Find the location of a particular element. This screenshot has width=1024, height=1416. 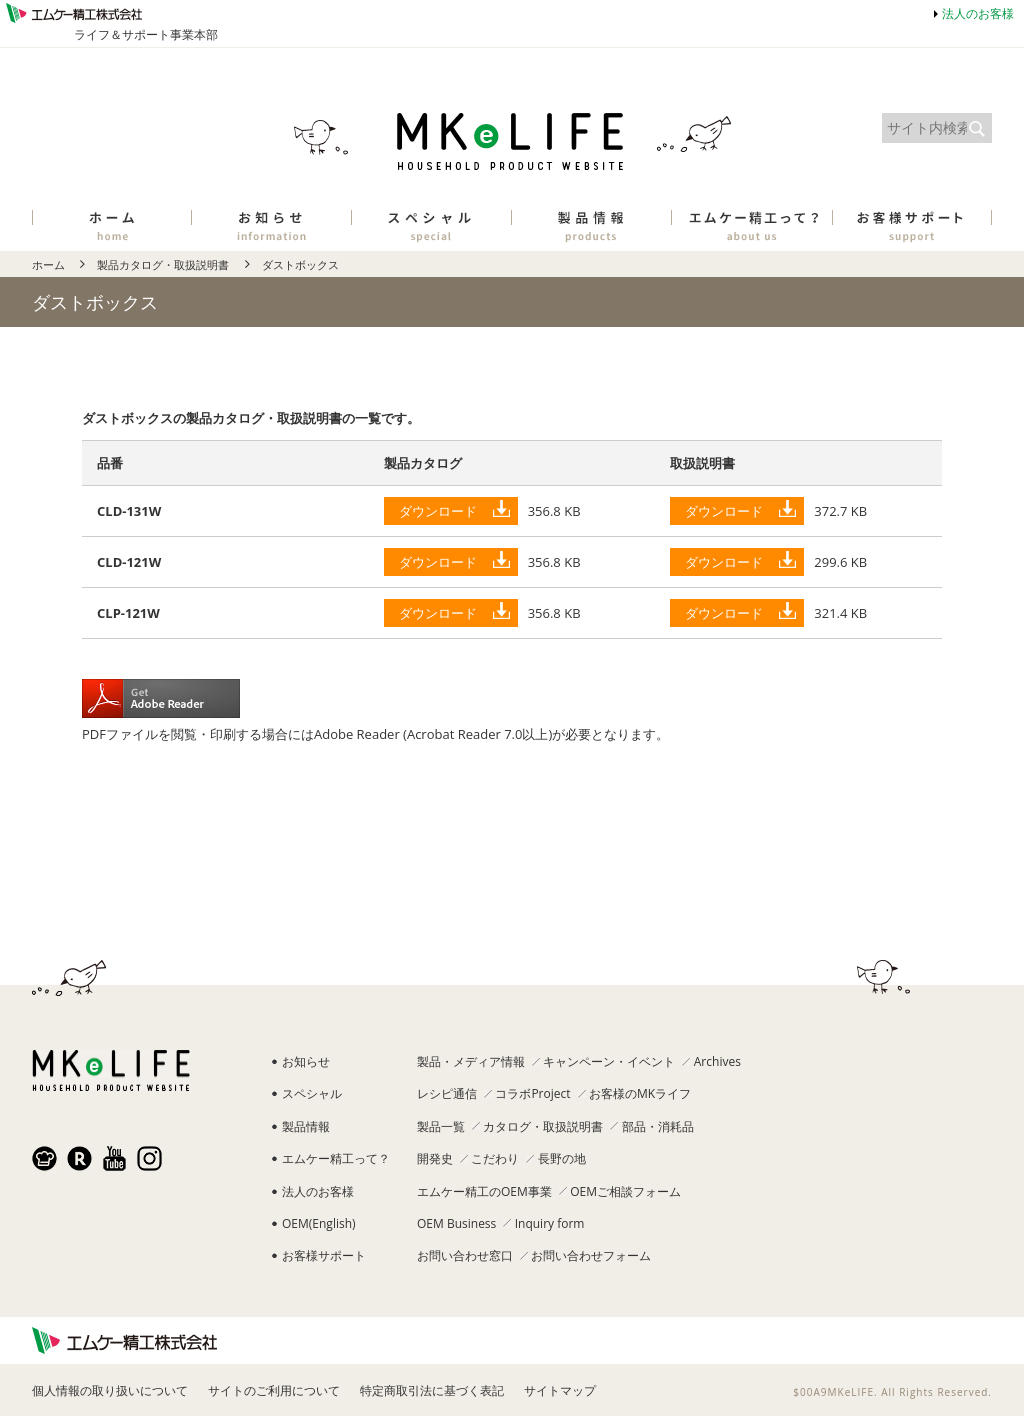

Inquiry form is located at coordinates (550, 1223).